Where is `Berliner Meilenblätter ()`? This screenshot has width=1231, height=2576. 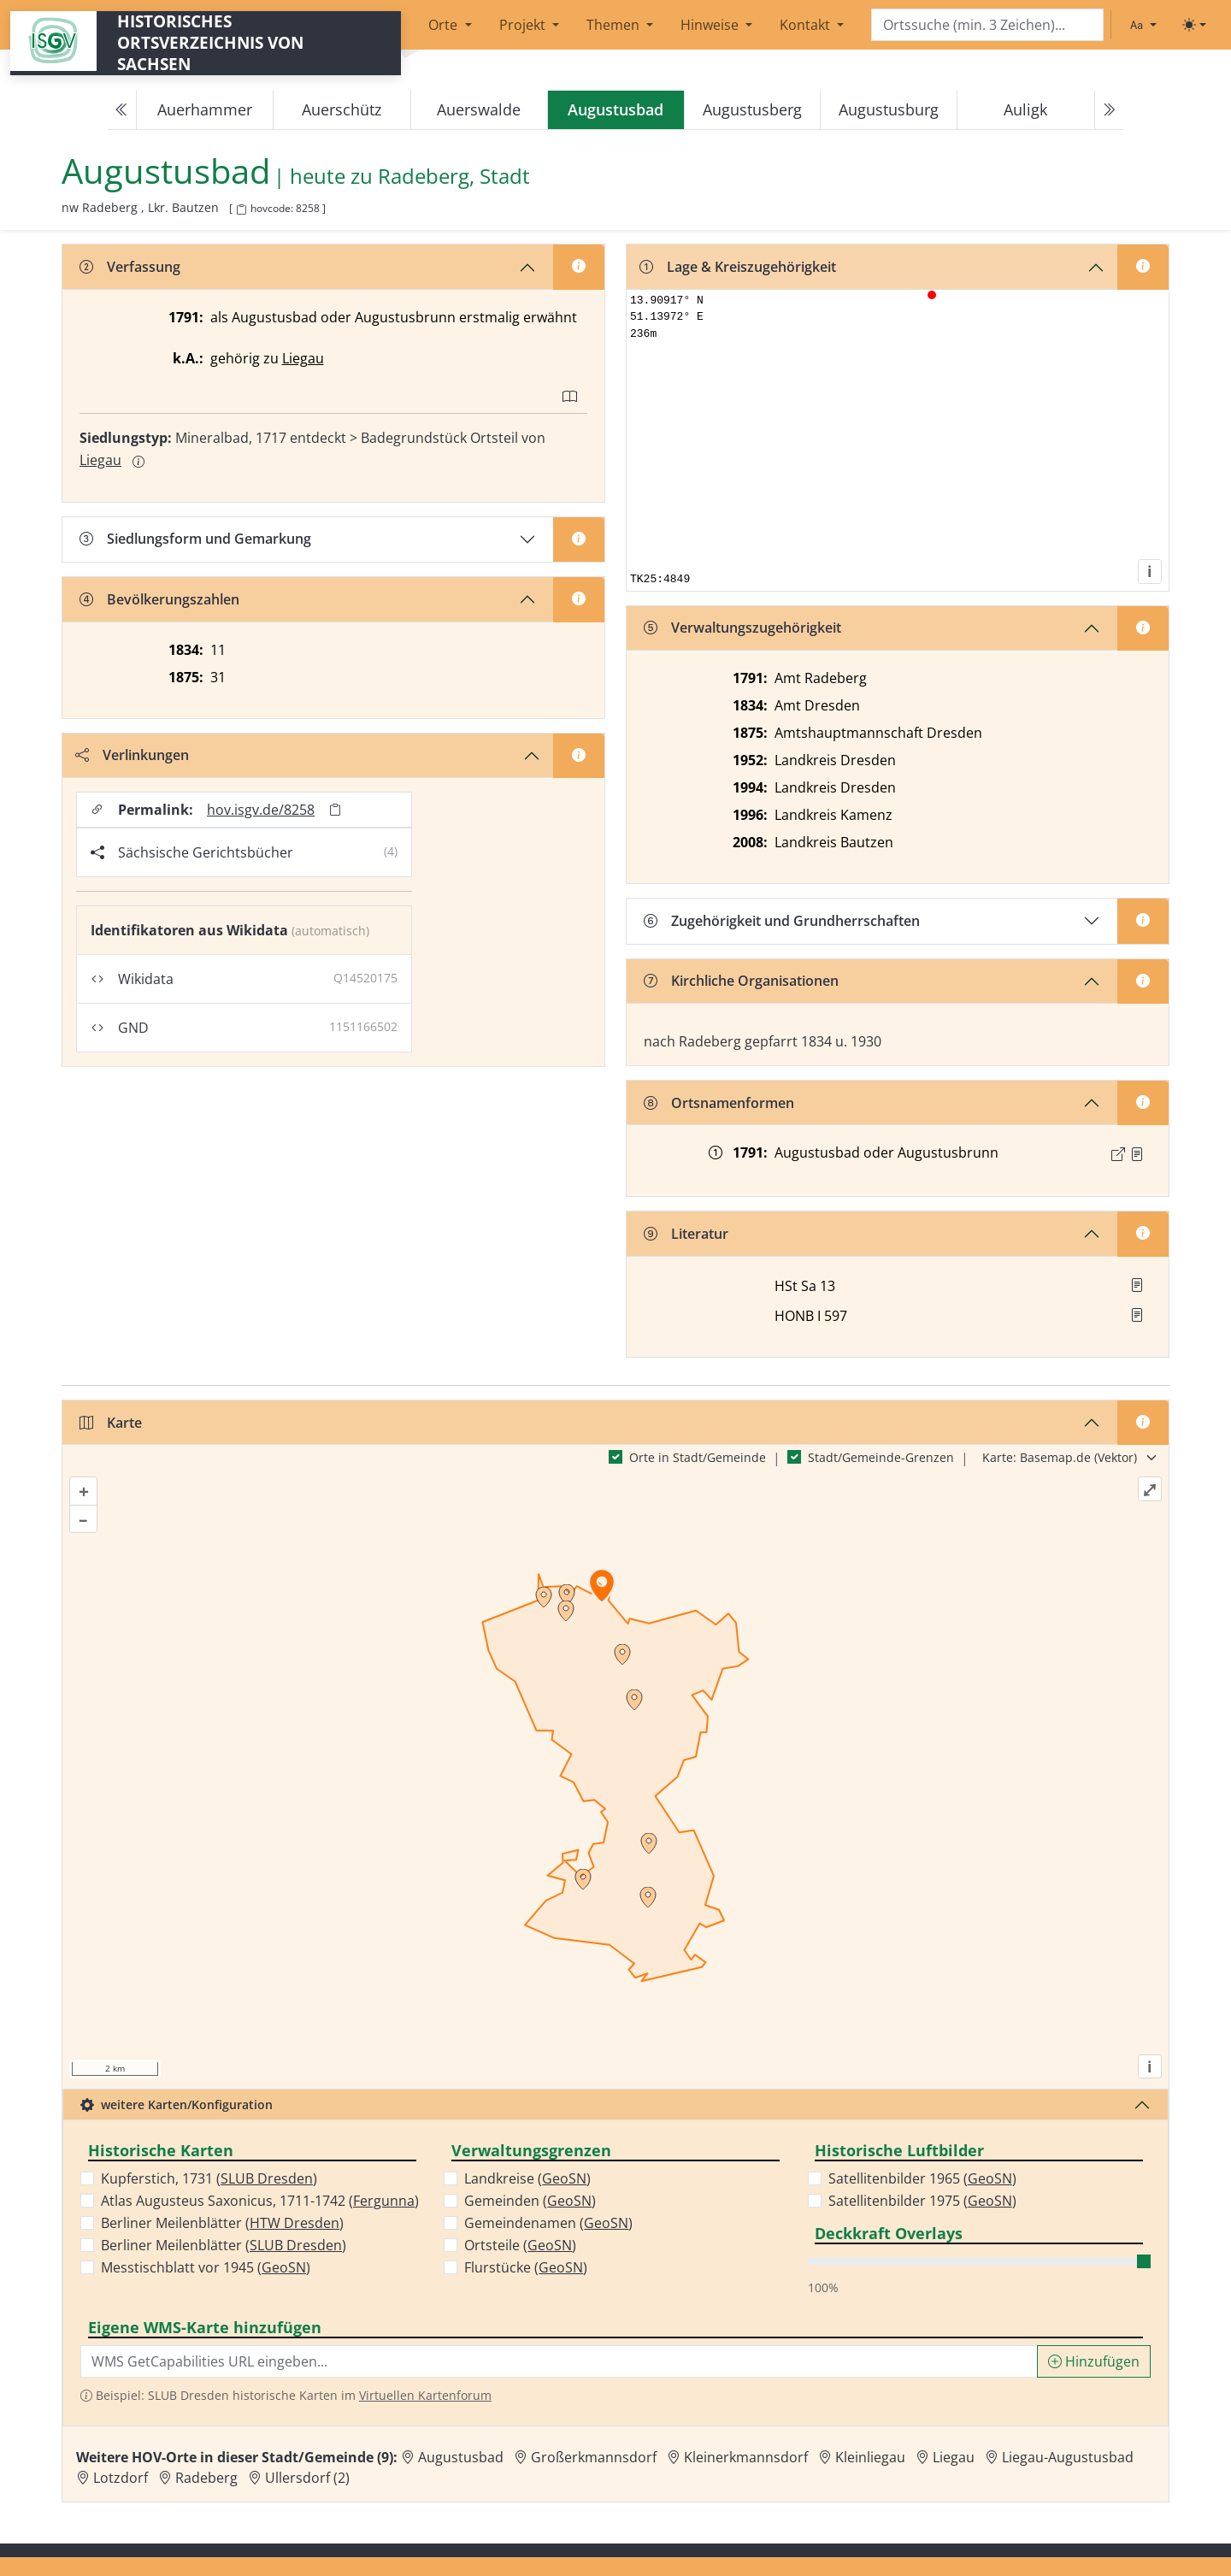 Berliner Meilenblätter () is located at coordinates (222, 2222).